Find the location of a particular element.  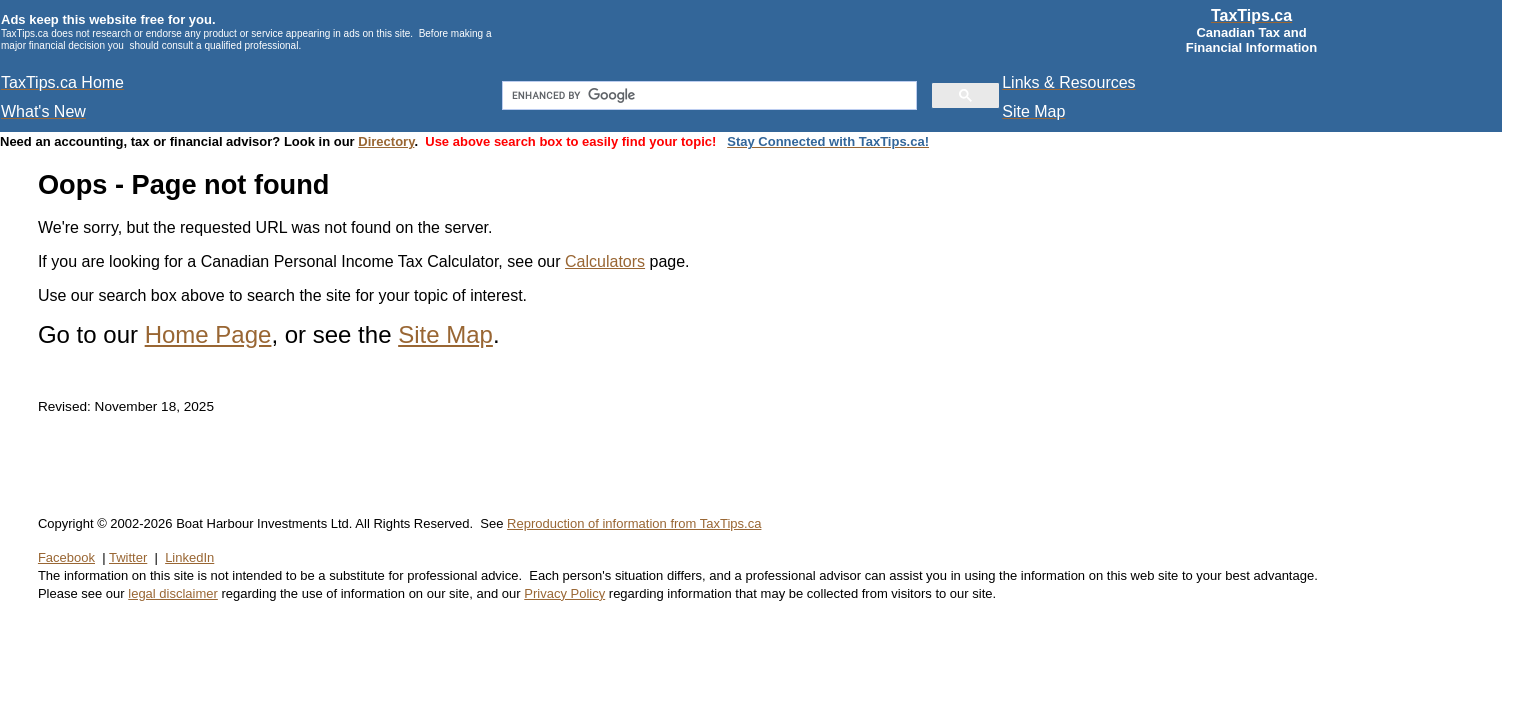

[search] is located at coordinates (708, 96).